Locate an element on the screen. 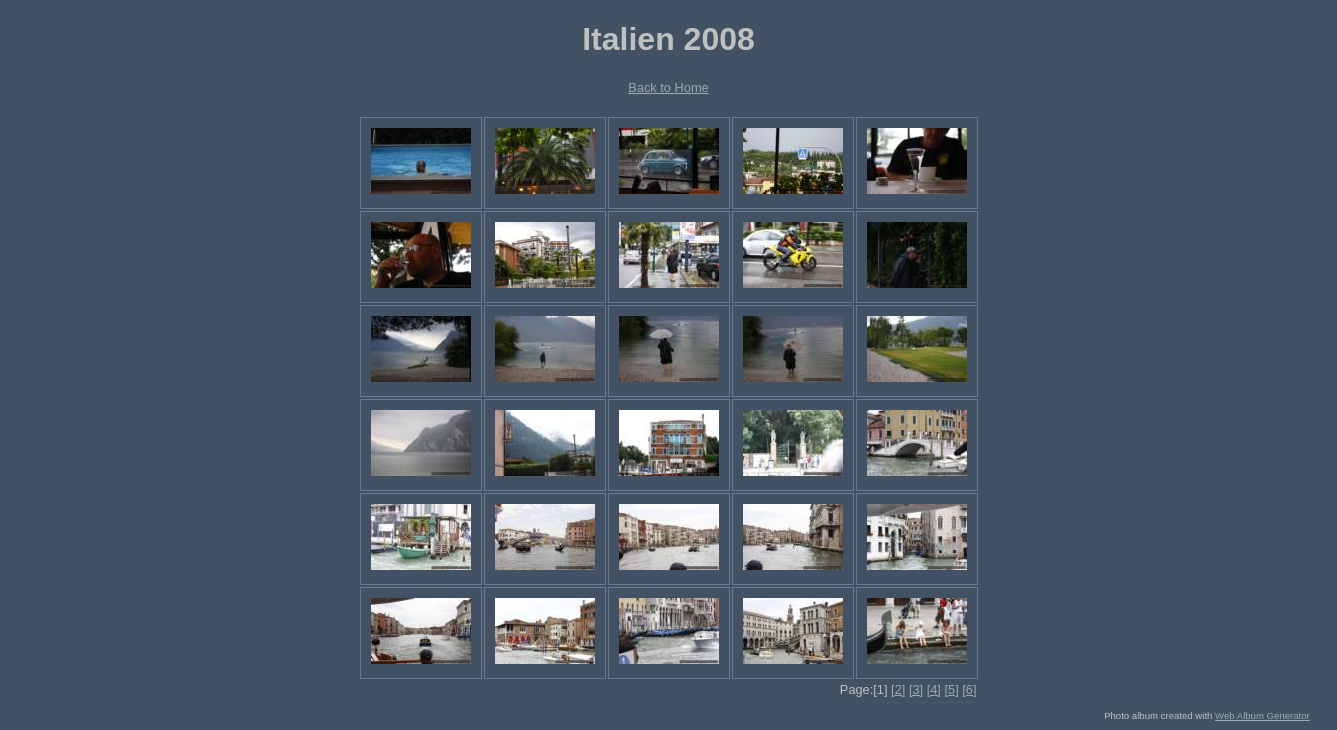  Web Album Generator is located at coordinates (1262, 715).